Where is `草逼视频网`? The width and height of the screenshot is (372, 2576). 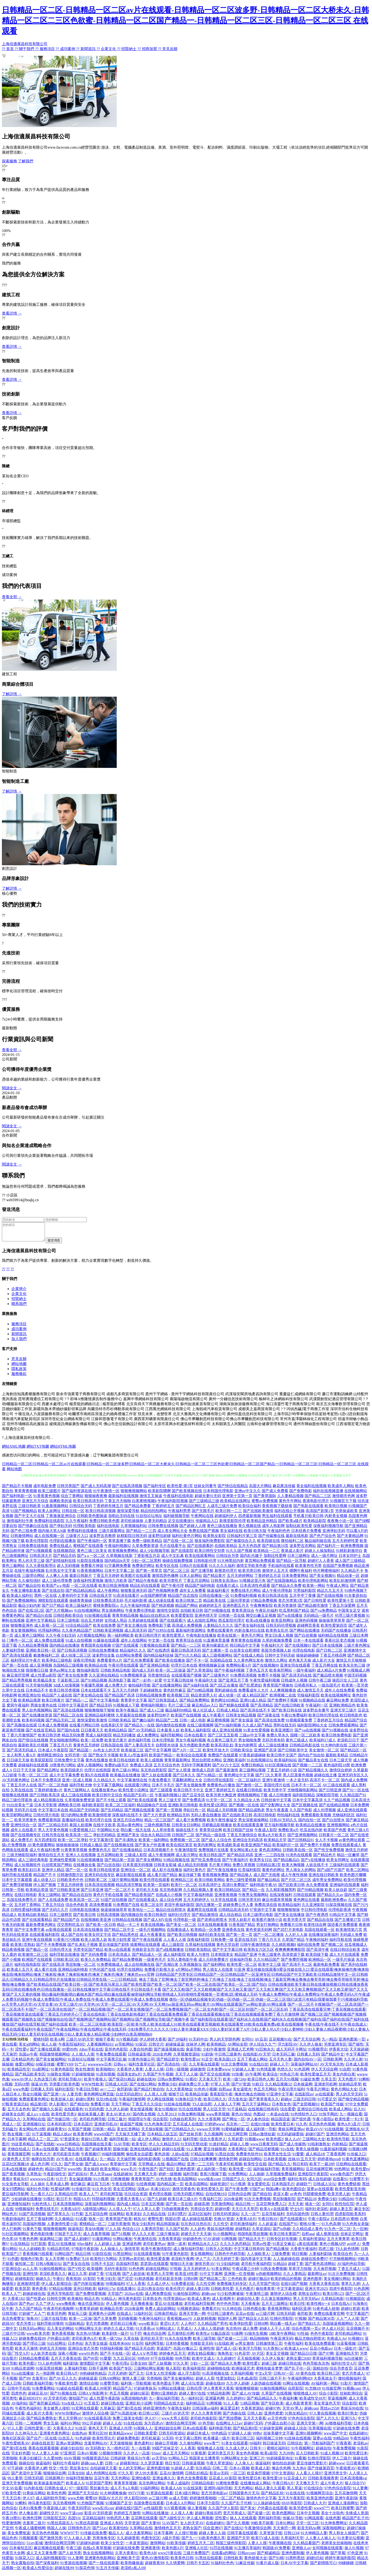 草逼视频网 is located at coordinates (337, 2402).